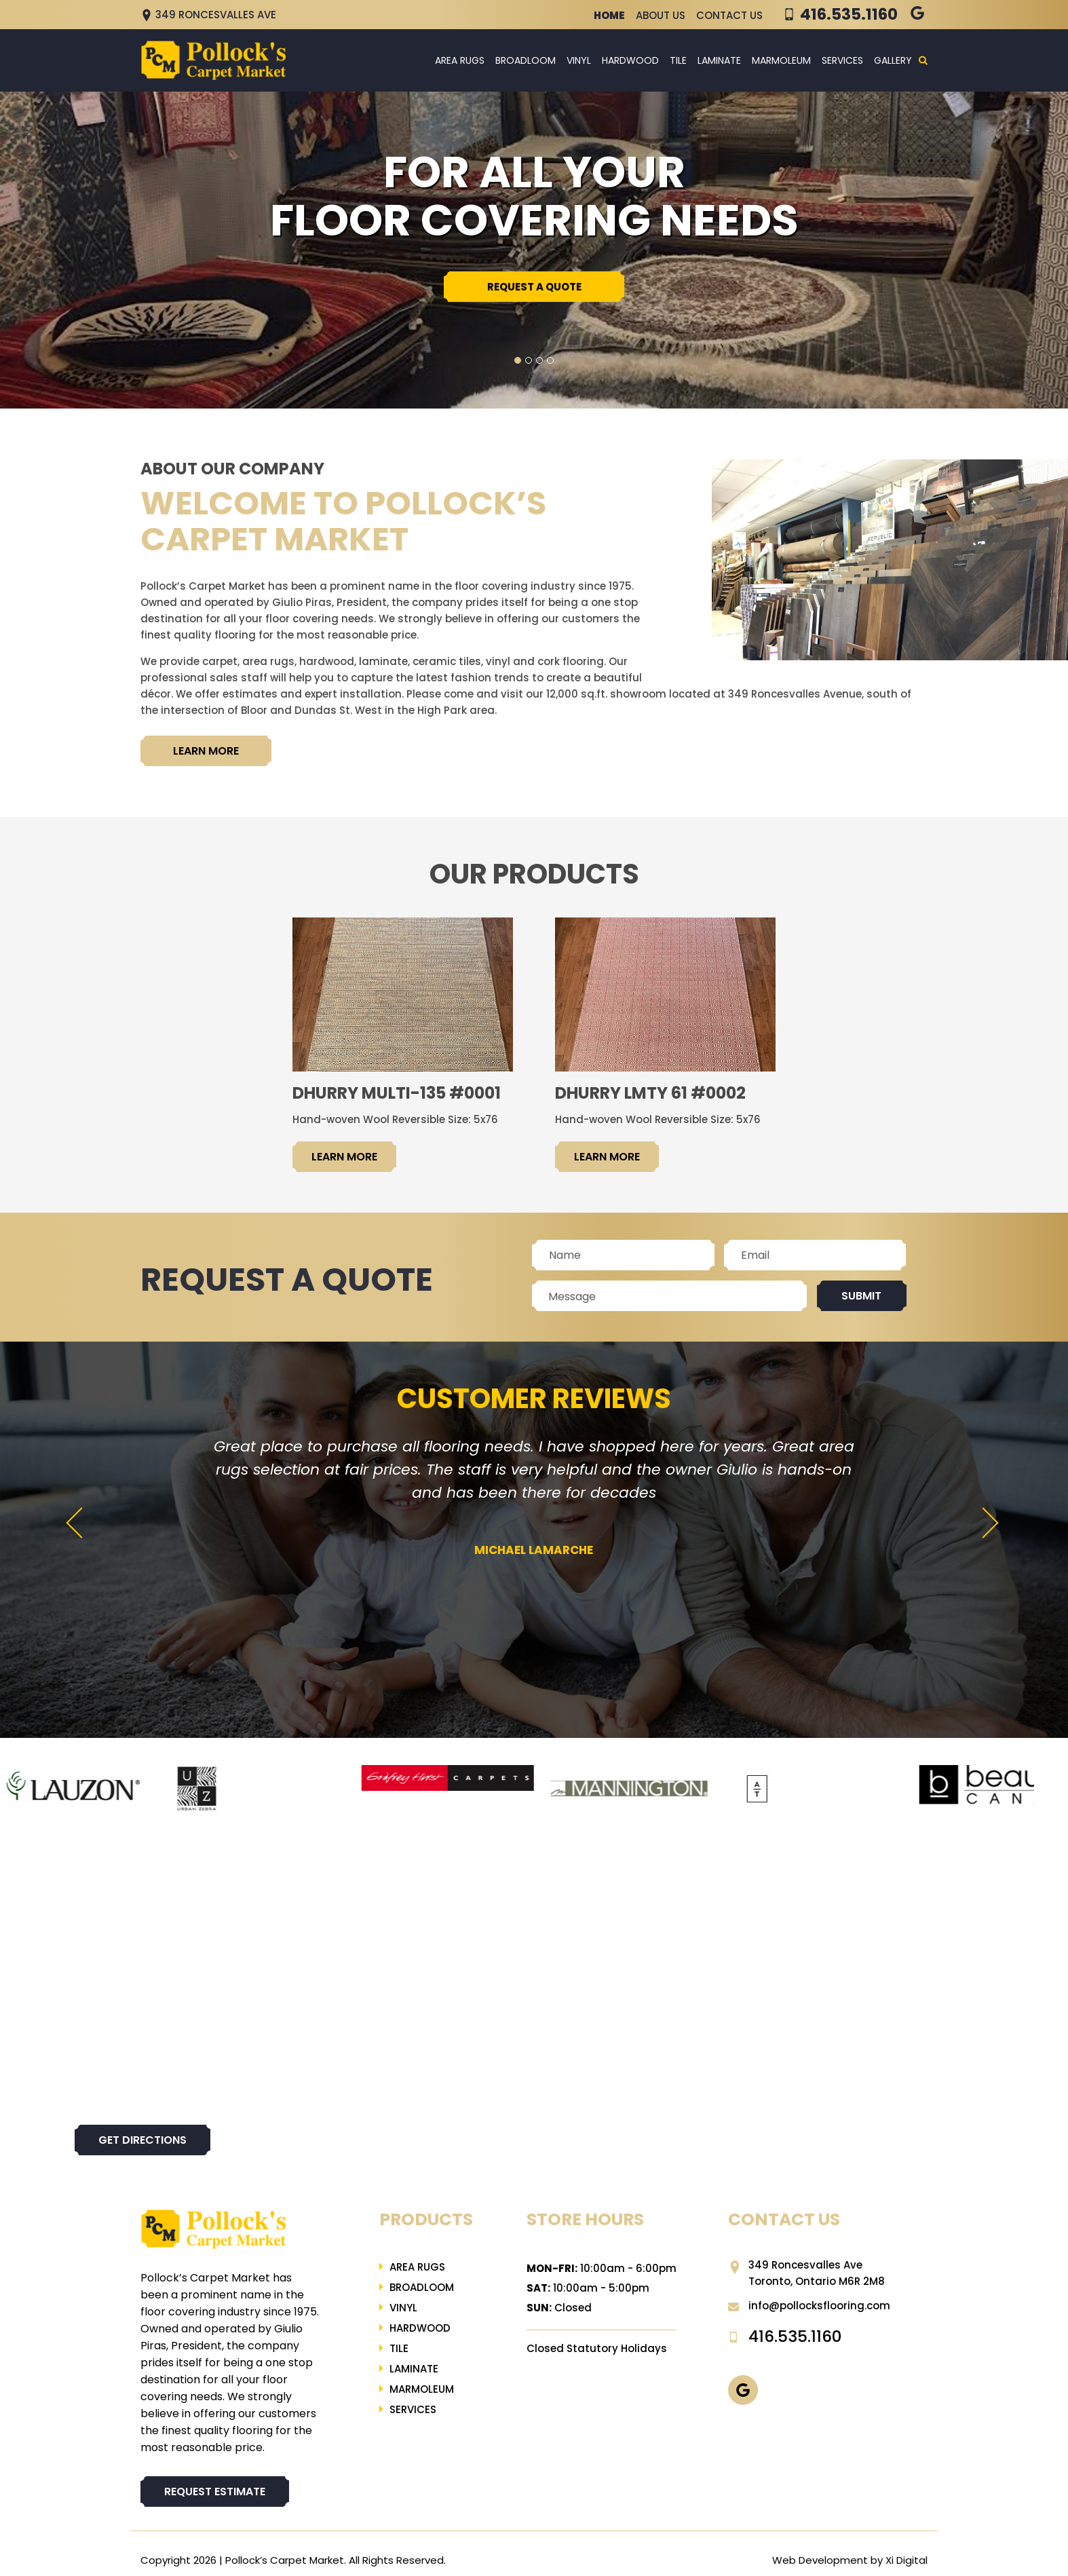 The height and width of the screenshot is (2576, 1068). I want to click on Contact Us, so click(729, 15).